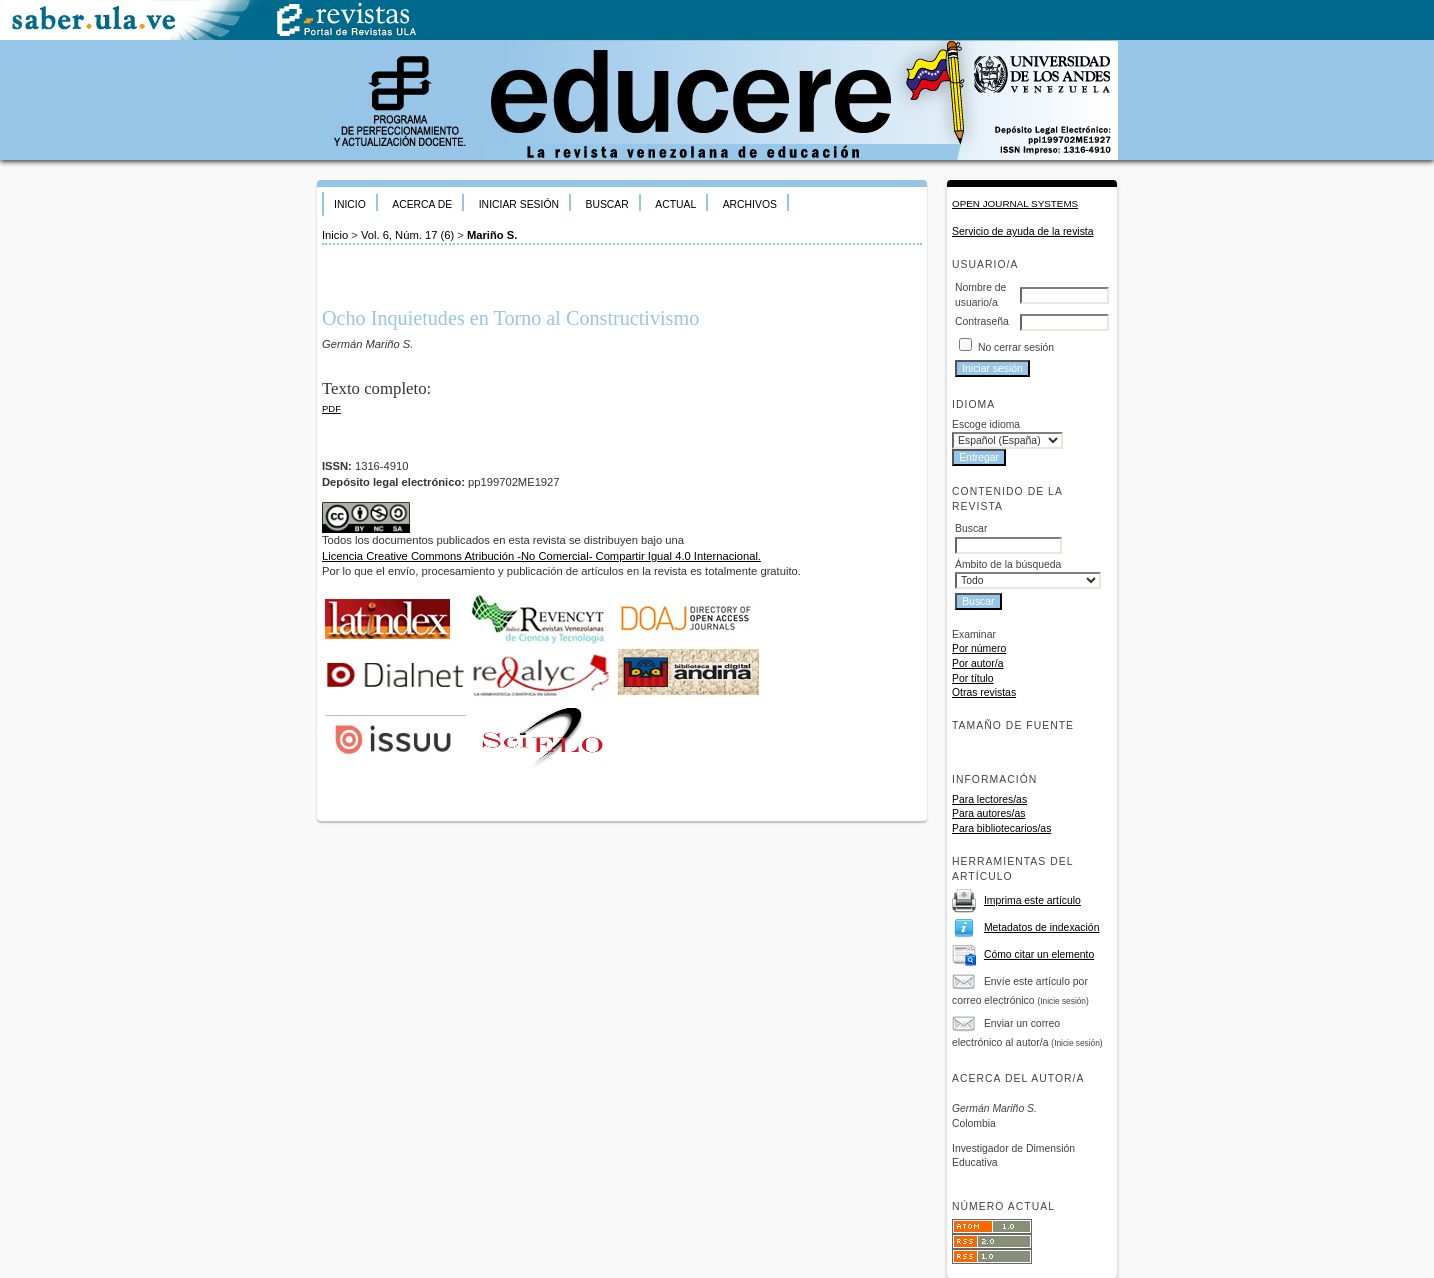 The height and width of the screenshot is (1278, 1434). What do you see at coordinates (519, 204) in the screenshot?
I see `Iniciar sesión` at bounding box center [519, 204].